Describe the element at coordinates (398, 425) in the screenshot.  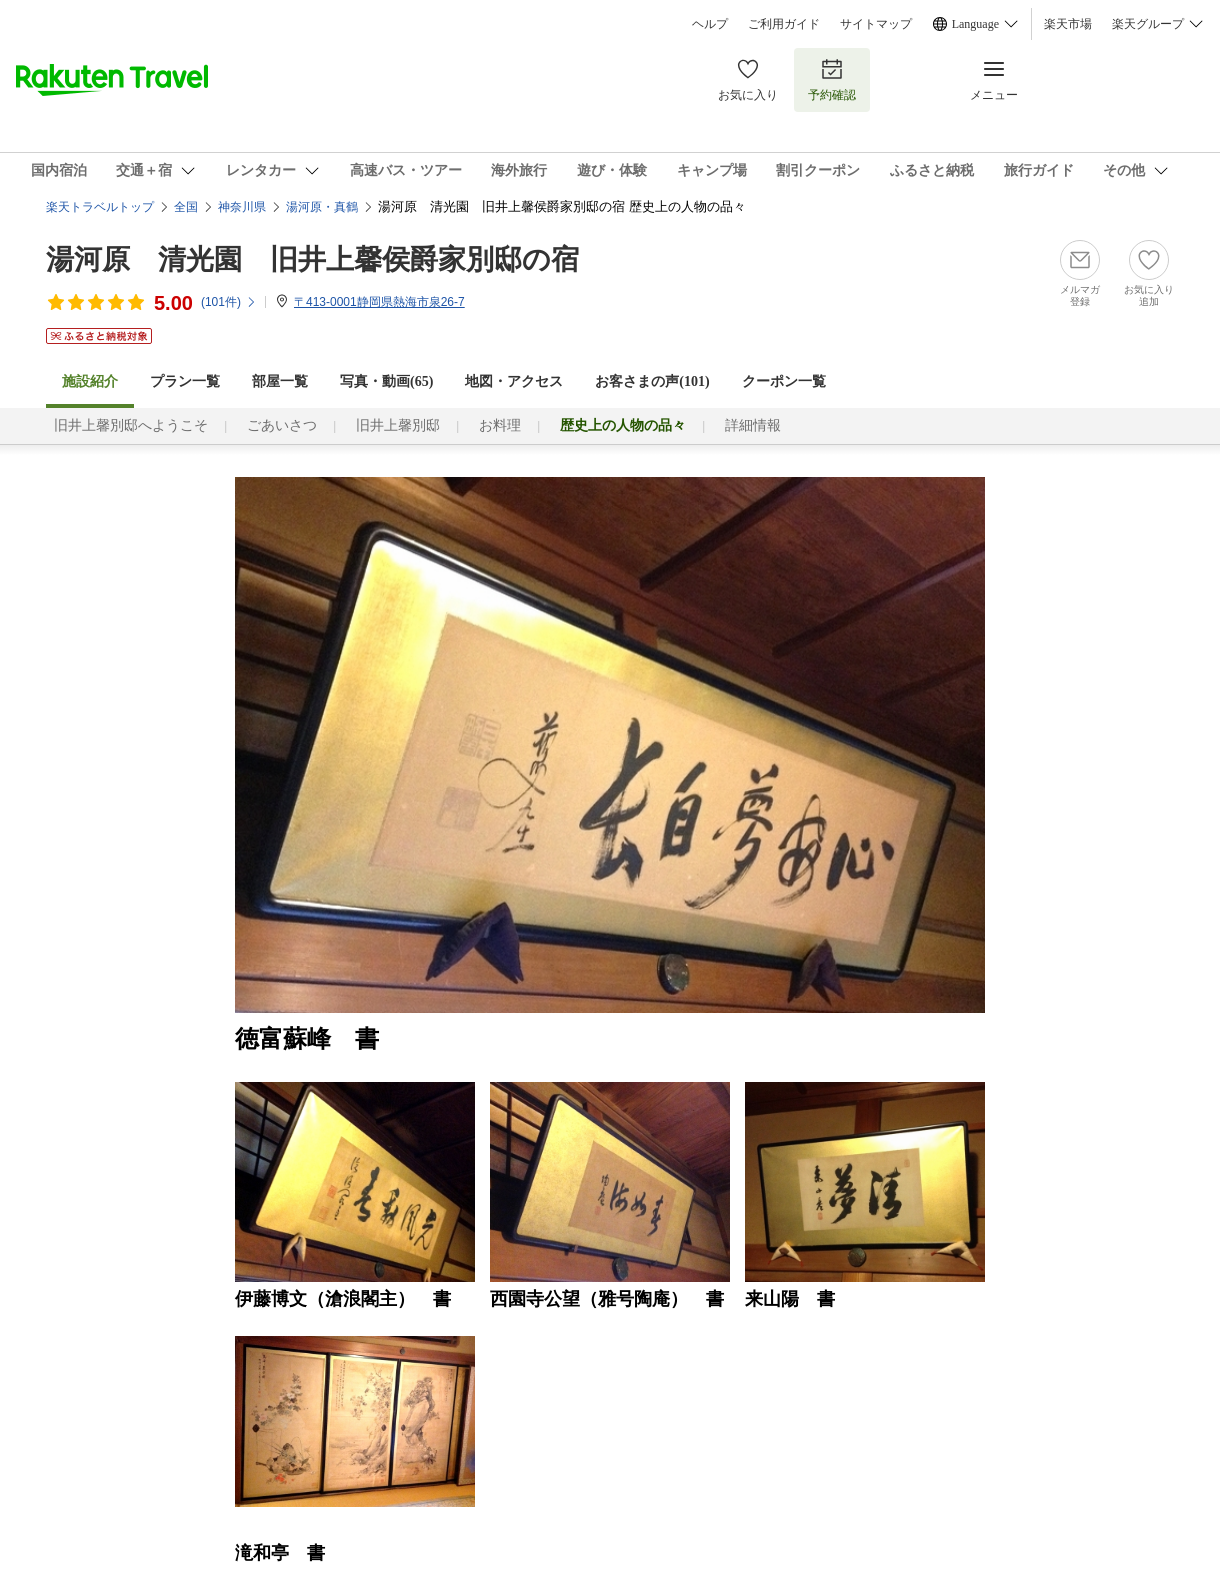
I see `旧井上馨別邸` at that location.